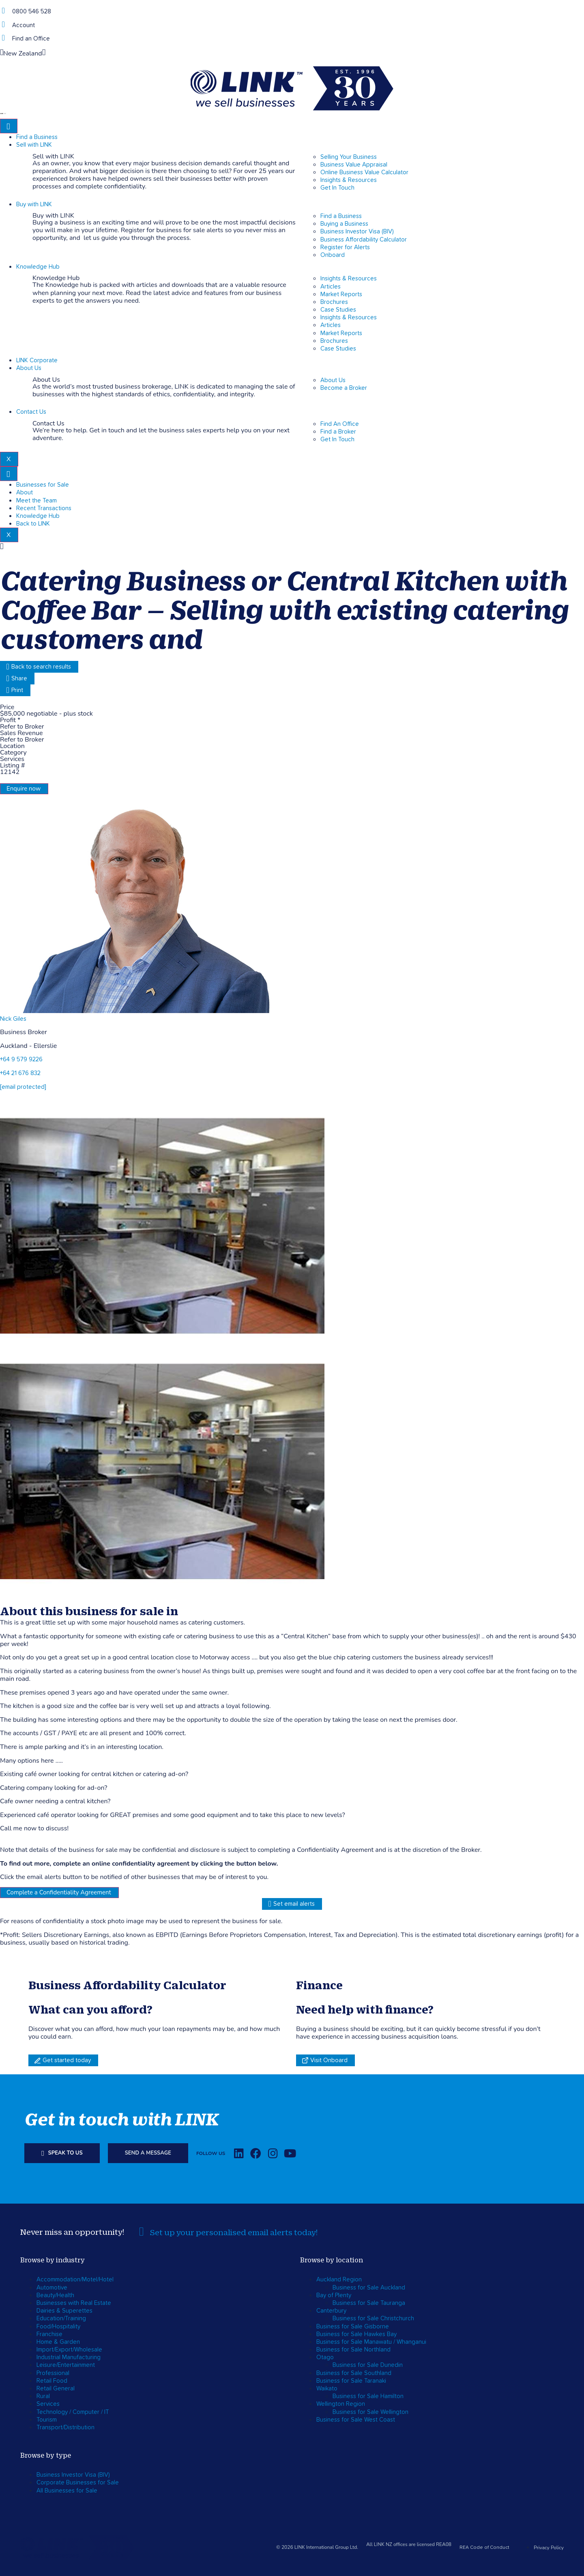 This screenshot has height=2576, width=584. Describe the element at coordinates (334, 302) in the screenshot. I see `Brochures` at that location.